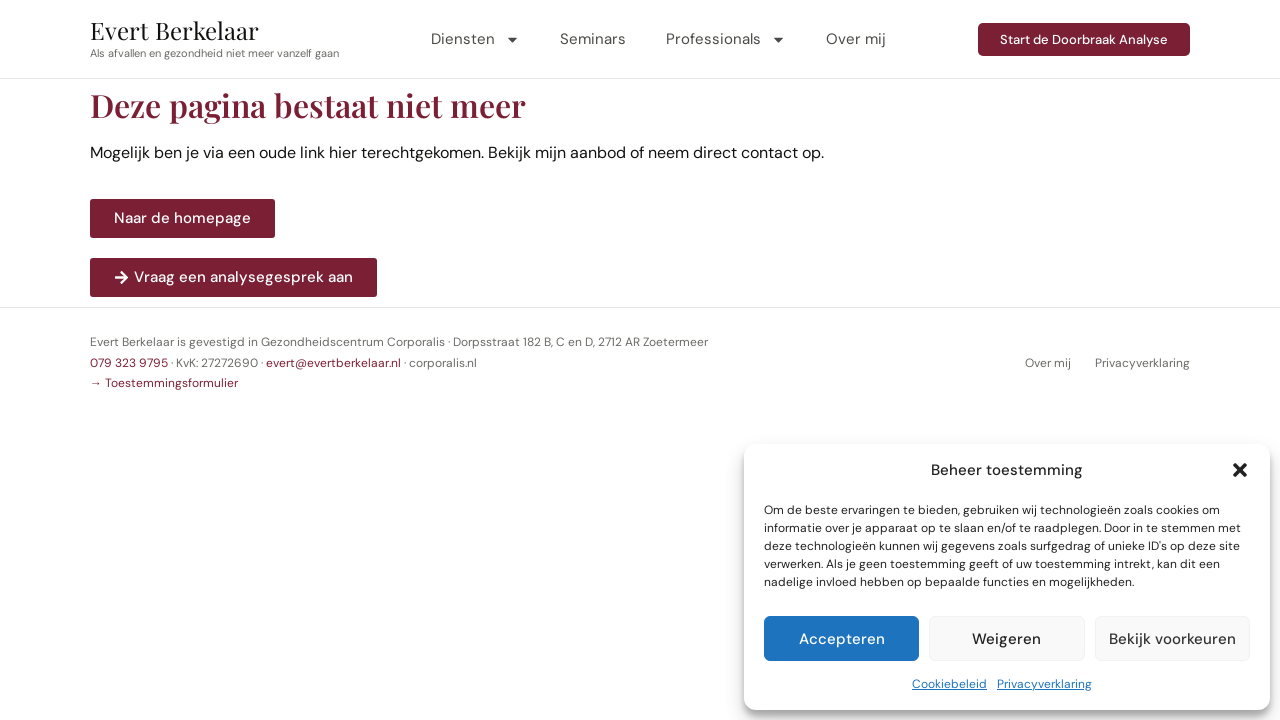 This screenshot has height=720, width=1280. Describe the element at coordinates (593, 39) in the screenshot. I see `Seminars` at that location.